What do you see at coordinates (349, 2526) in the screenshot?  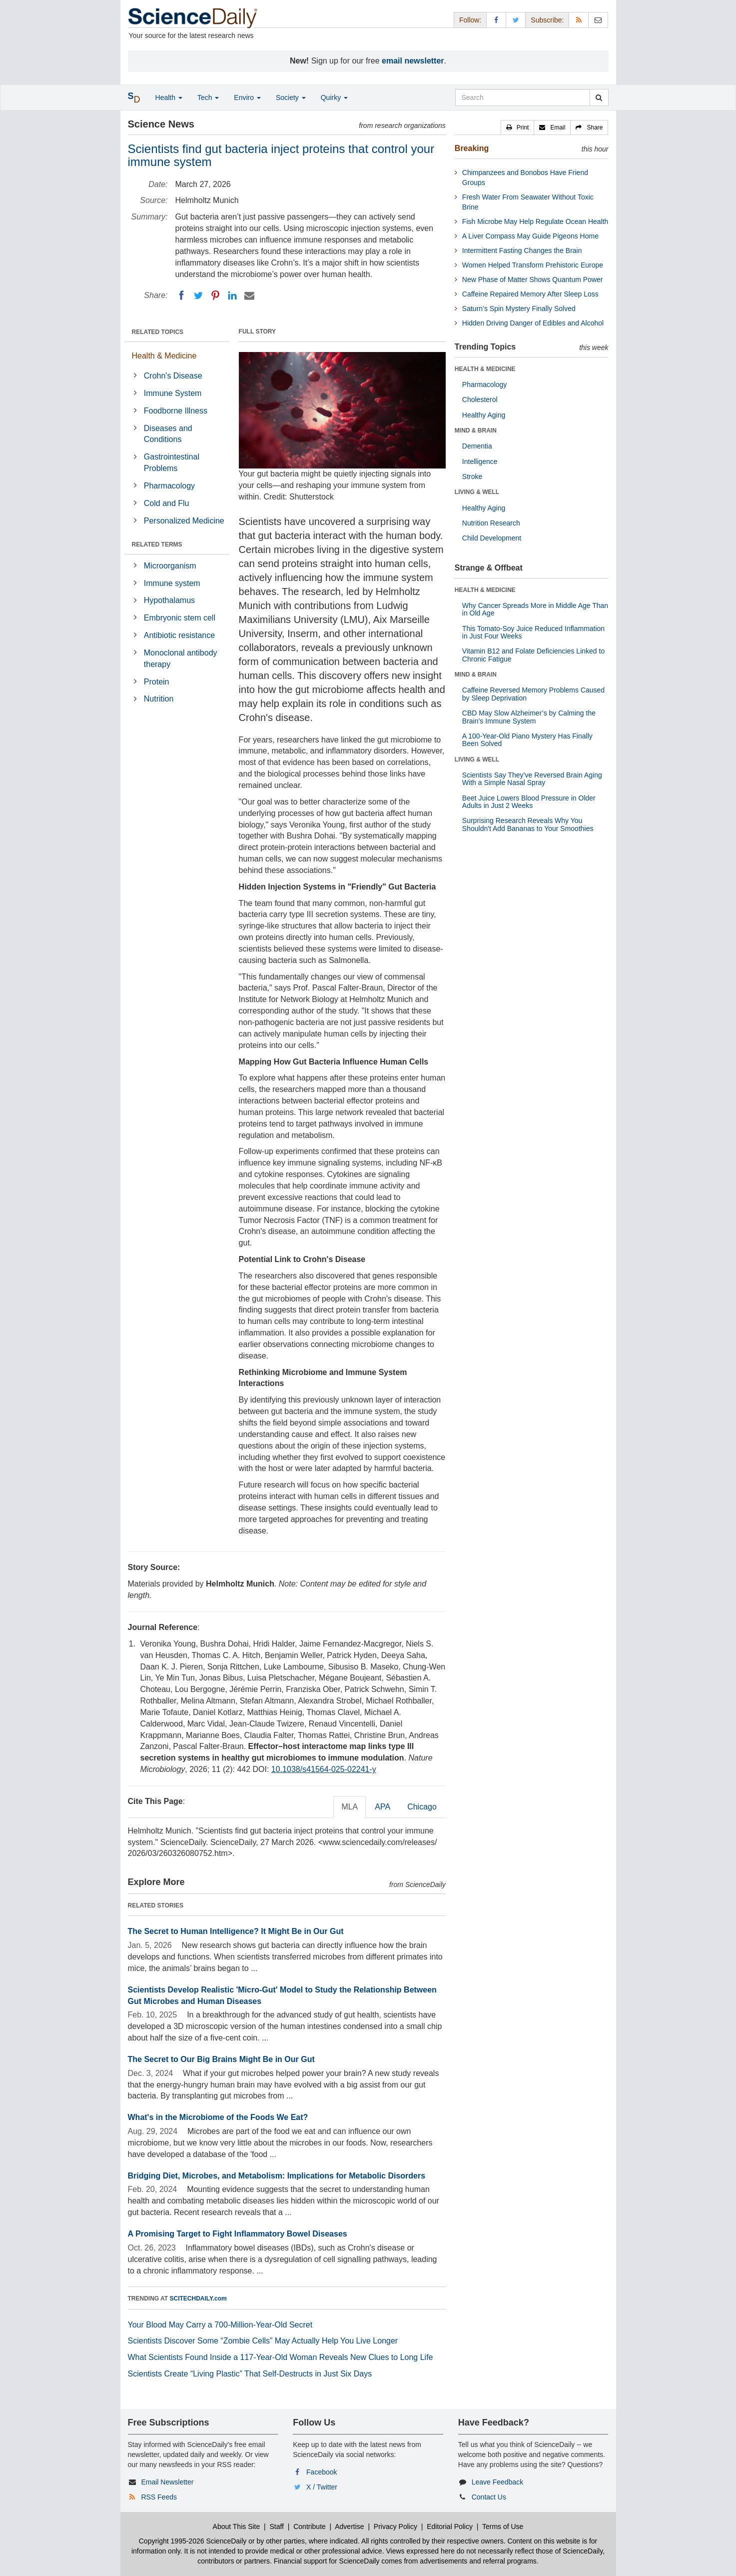 I see `Advertise` at bounding box center [349, 2526].